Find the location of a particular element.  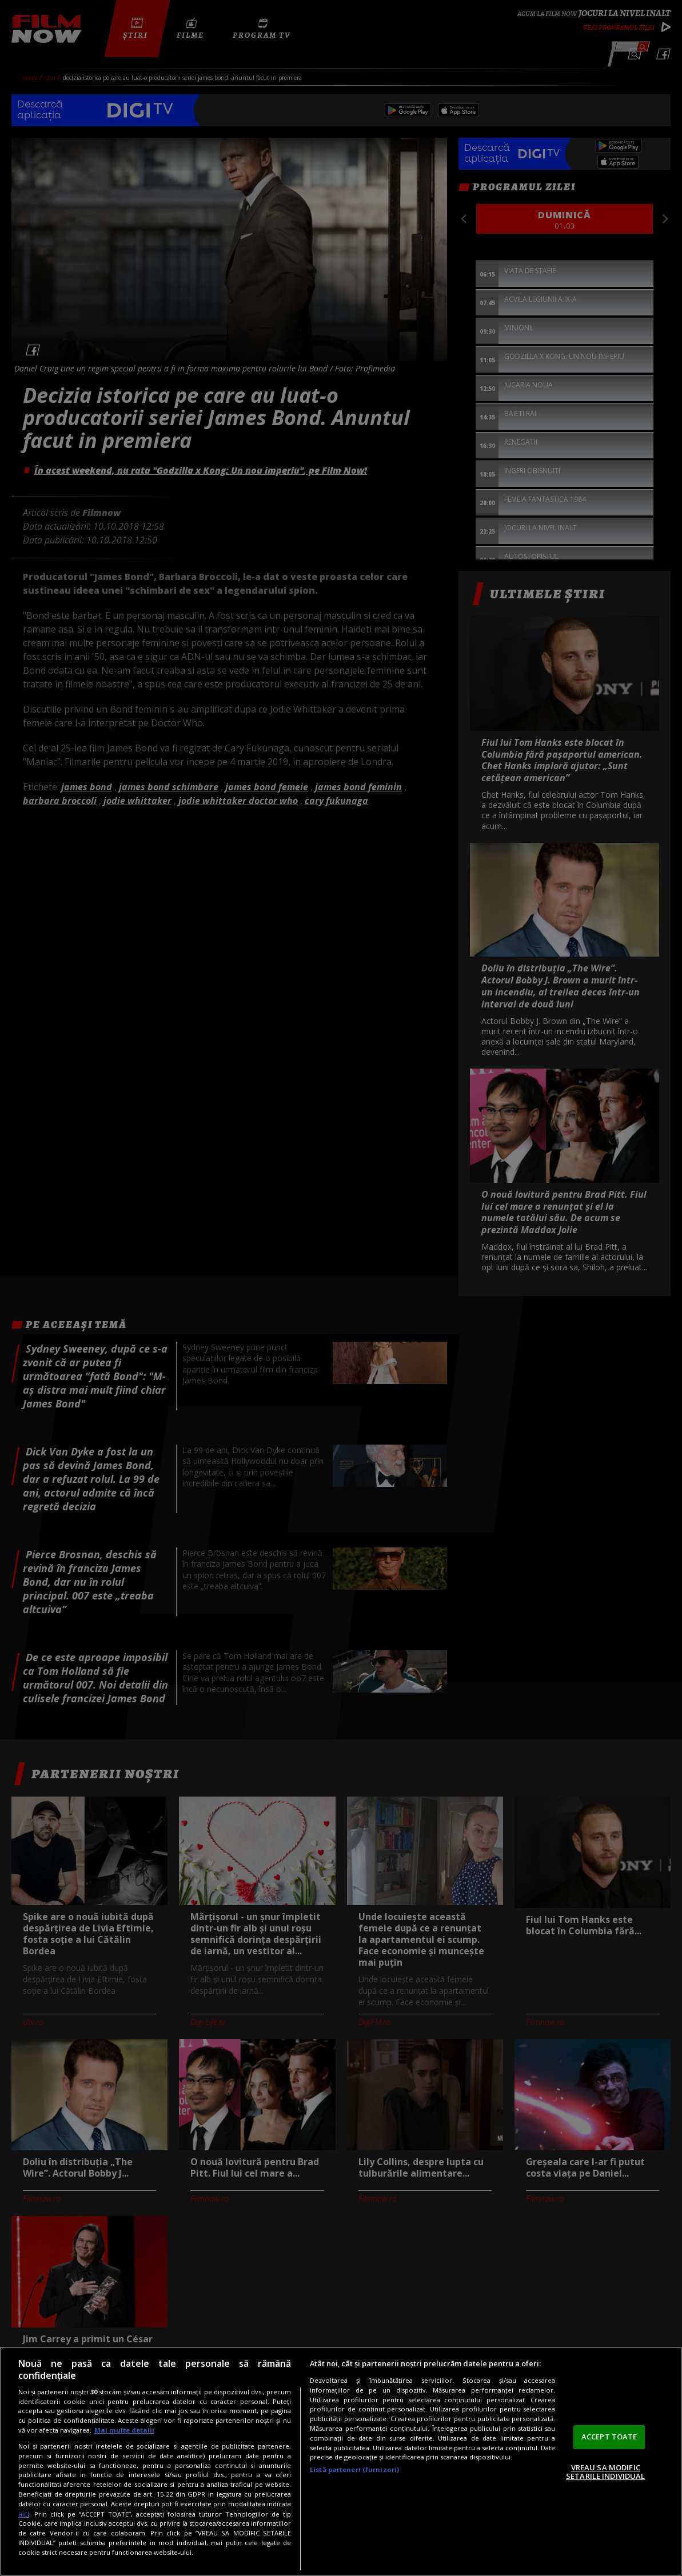

aici is located at coordinates (23, 2514).